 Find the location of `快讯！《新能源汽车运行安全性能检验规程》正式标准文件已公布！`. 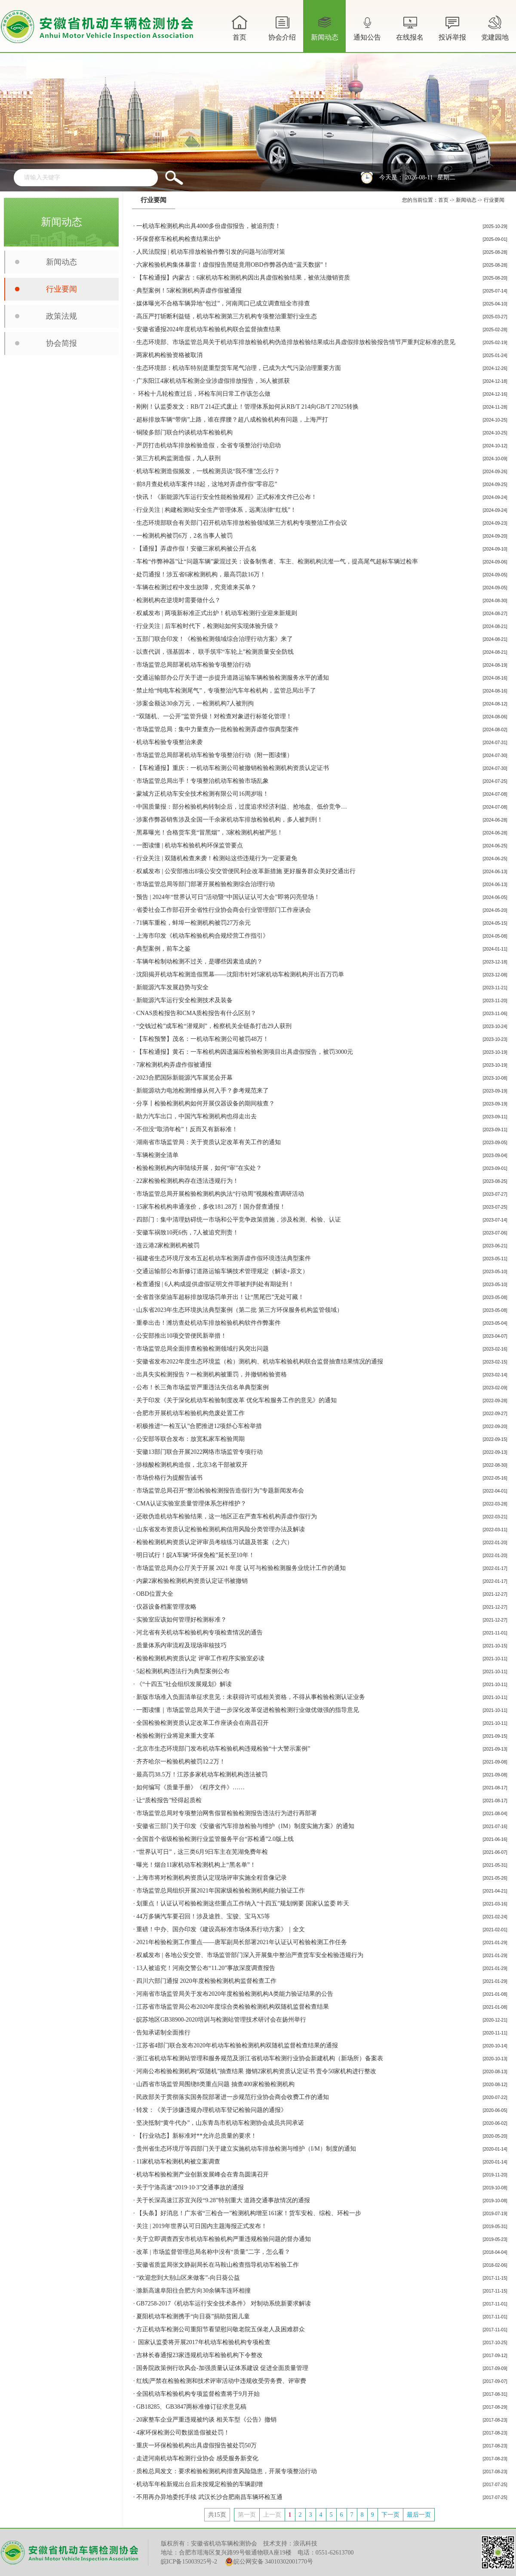

快讯！《新能源汽车运行安全性能检验规程》正式标准文件已公布！ is located at coordinates (226, 497).